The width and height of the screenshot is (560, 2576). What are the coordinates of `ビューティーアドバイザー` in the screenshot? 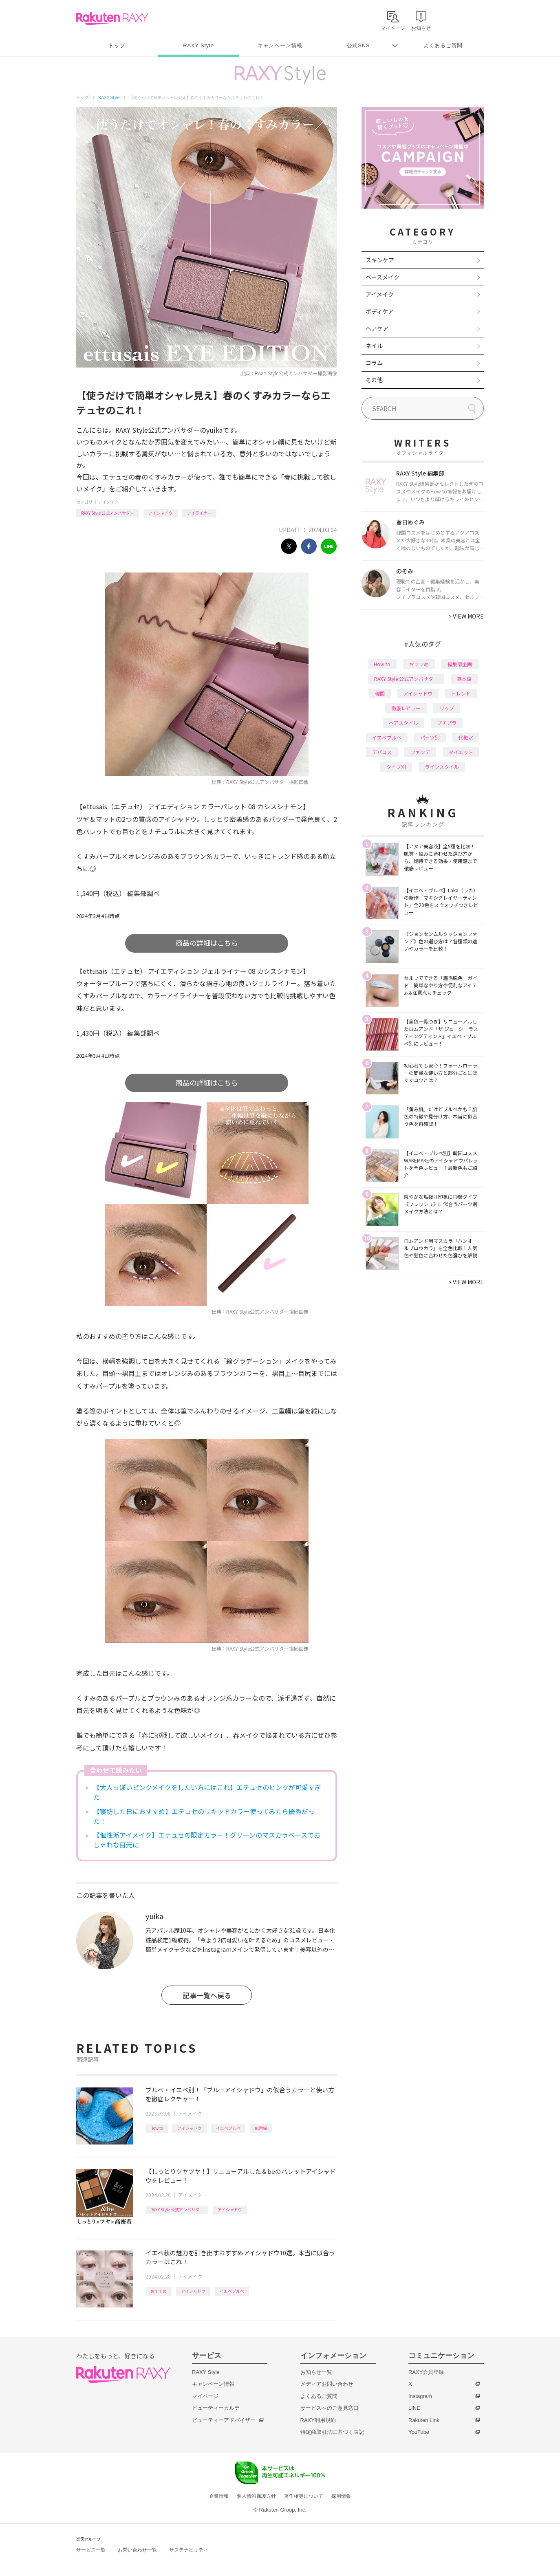 It's located at (224, 2420).